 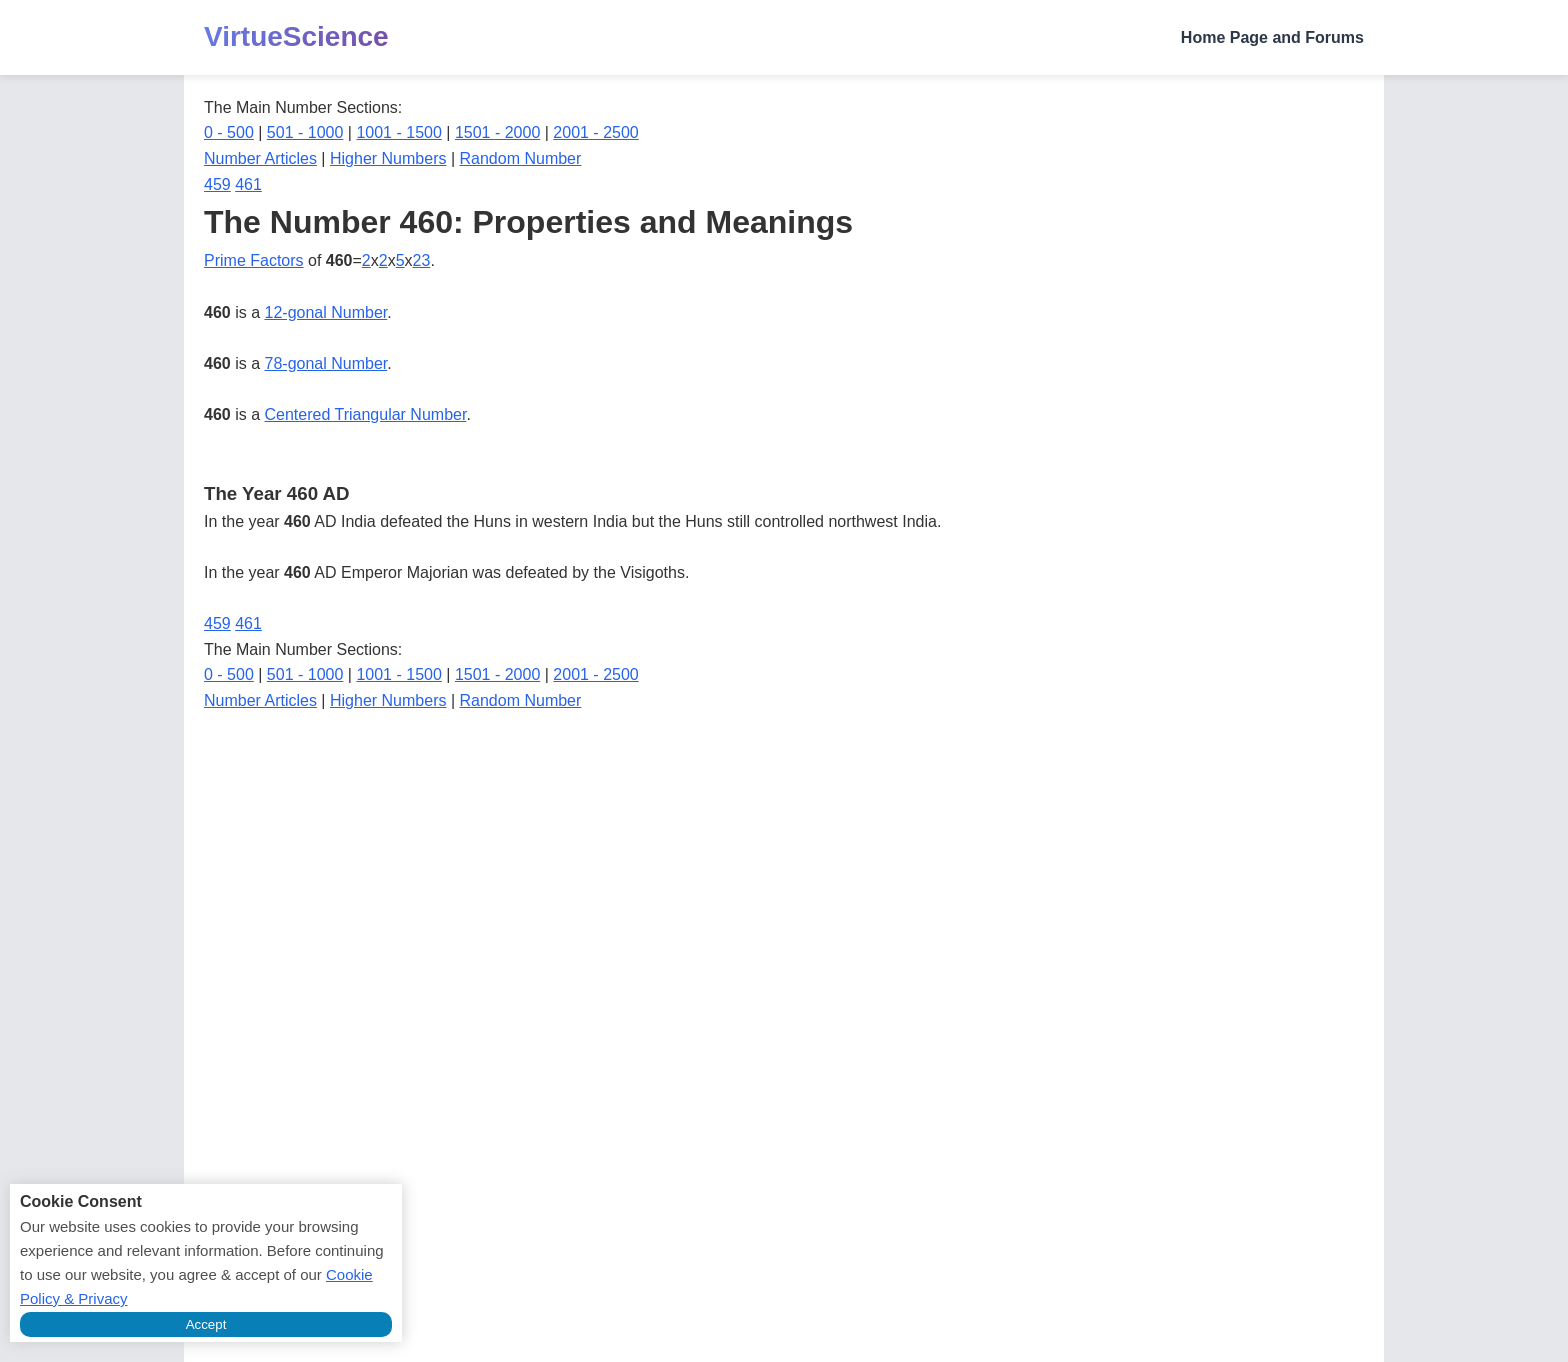 I want to click on Prime Factors, so click(x=254, y=260).